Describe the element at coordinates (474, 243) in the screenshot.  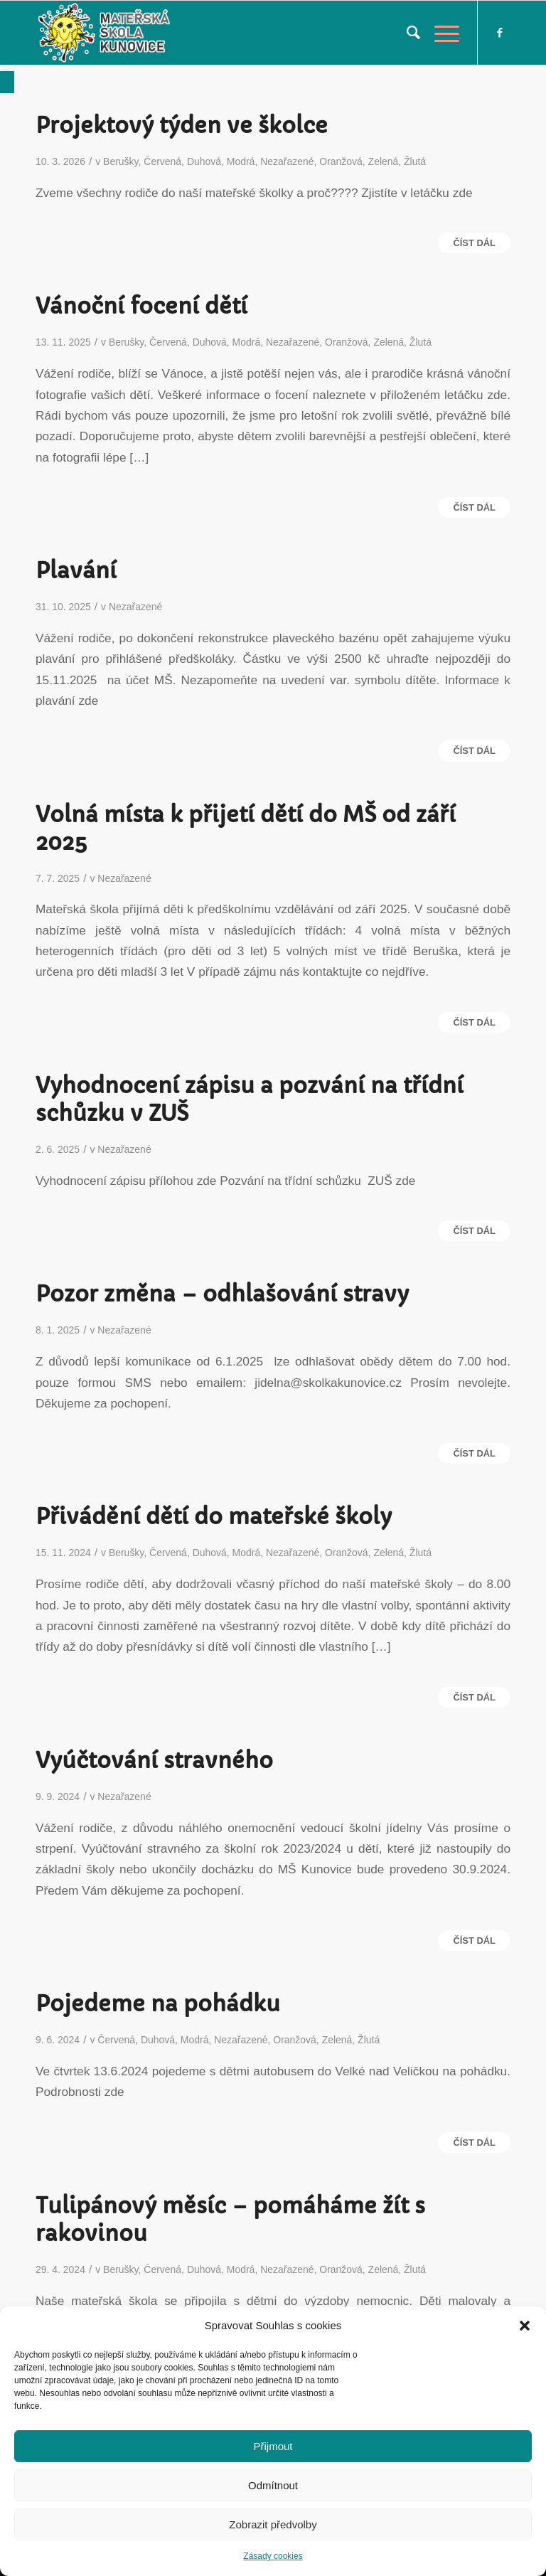
I see `Číst dál [link]` at that location.